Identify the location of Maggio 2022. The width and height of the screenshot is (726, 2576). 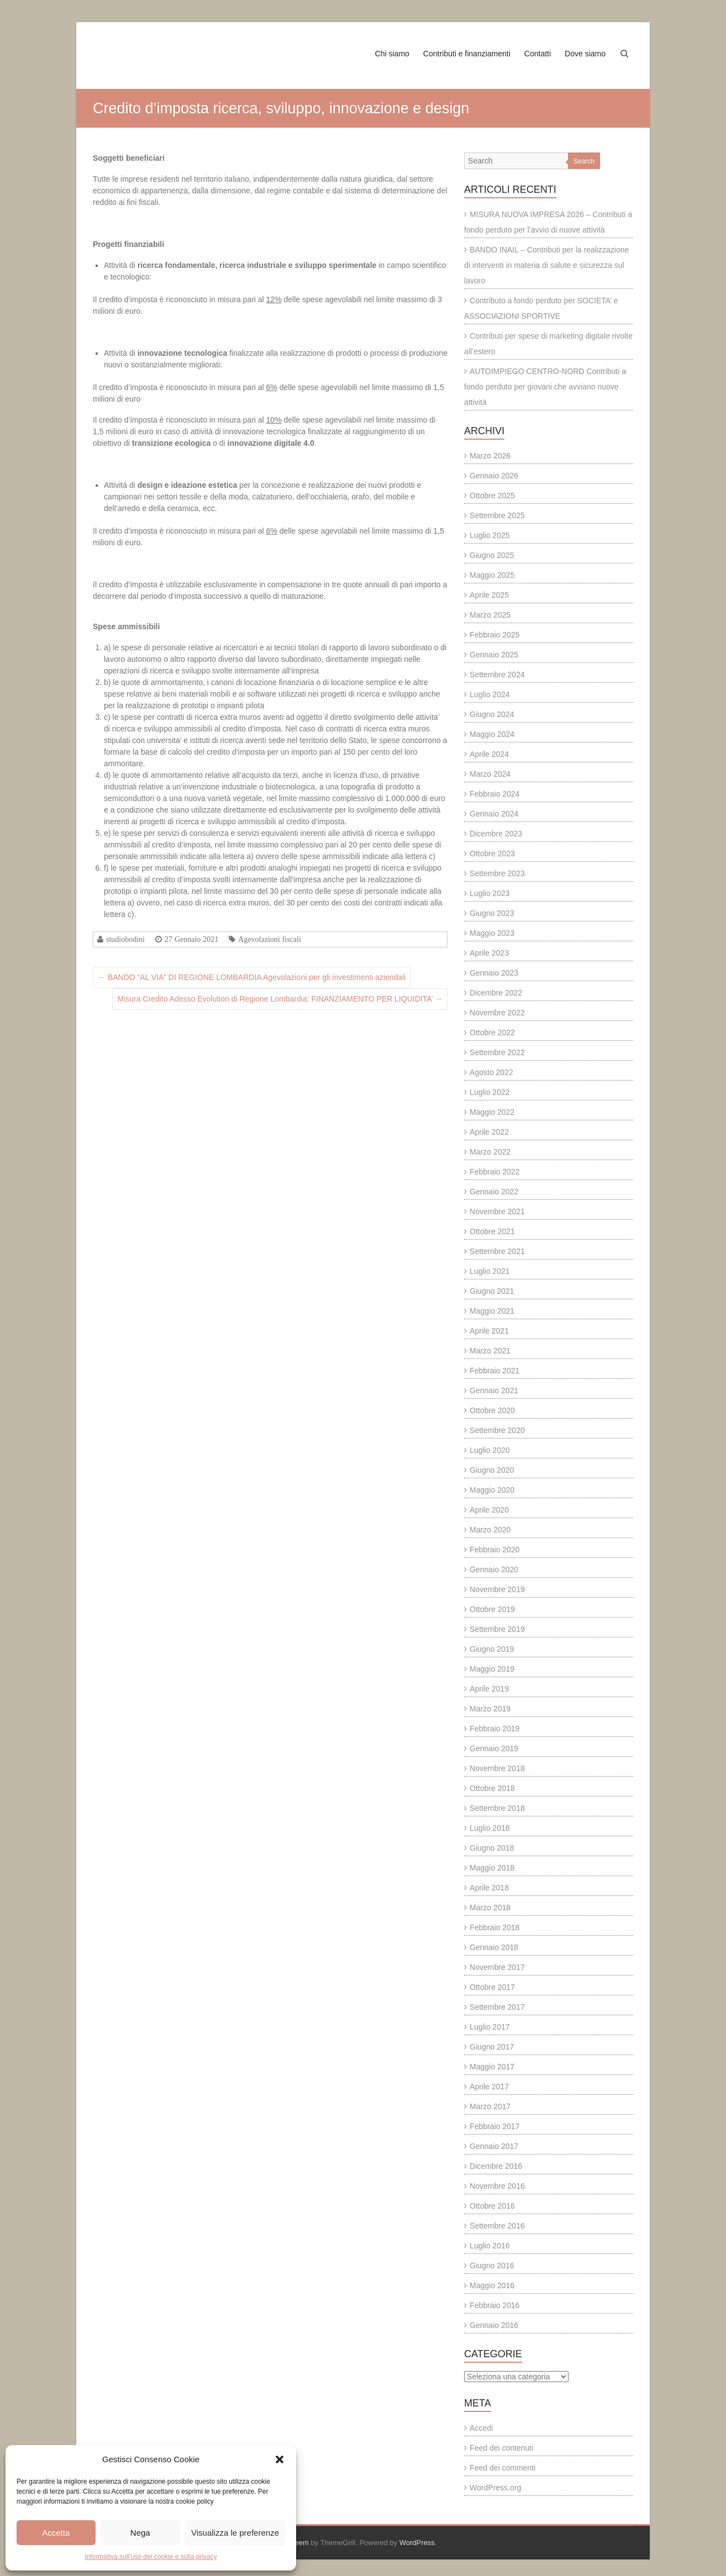
(492, 1112).